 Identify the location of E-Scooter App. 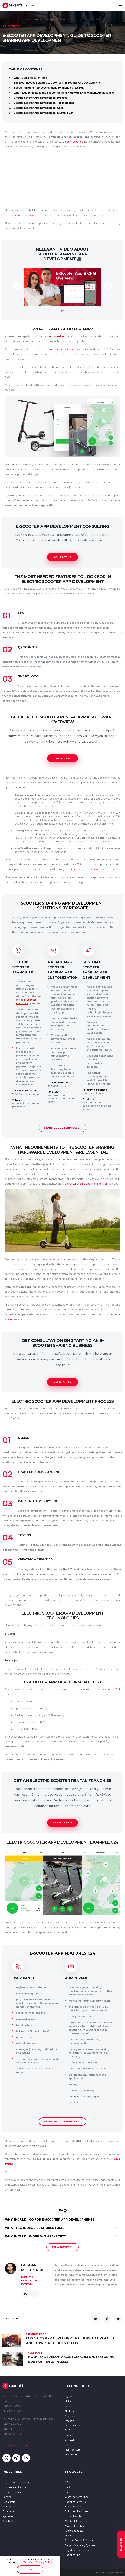
(73, 2506).